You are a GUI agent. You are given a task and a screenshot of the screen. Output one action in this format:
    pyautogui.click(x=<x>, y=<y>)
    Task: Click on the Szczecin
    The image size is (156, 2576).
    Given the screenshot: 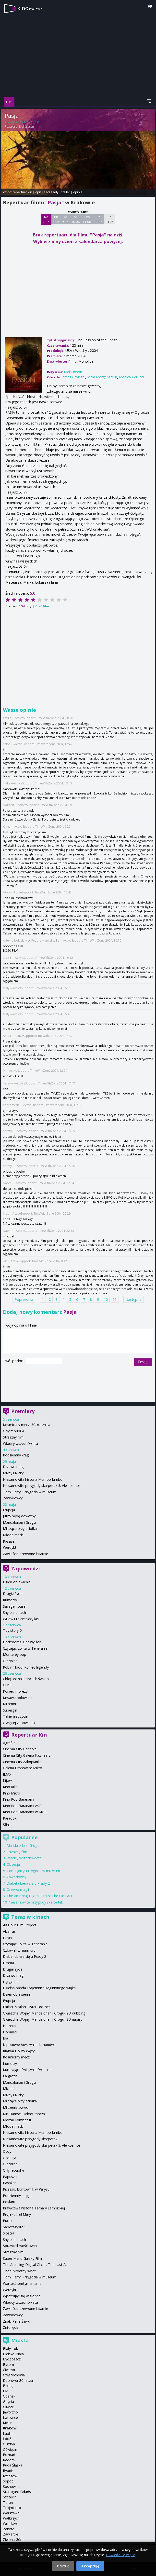 What is the action you would take?
    pyautogui.click(x=9, y=2497)
    